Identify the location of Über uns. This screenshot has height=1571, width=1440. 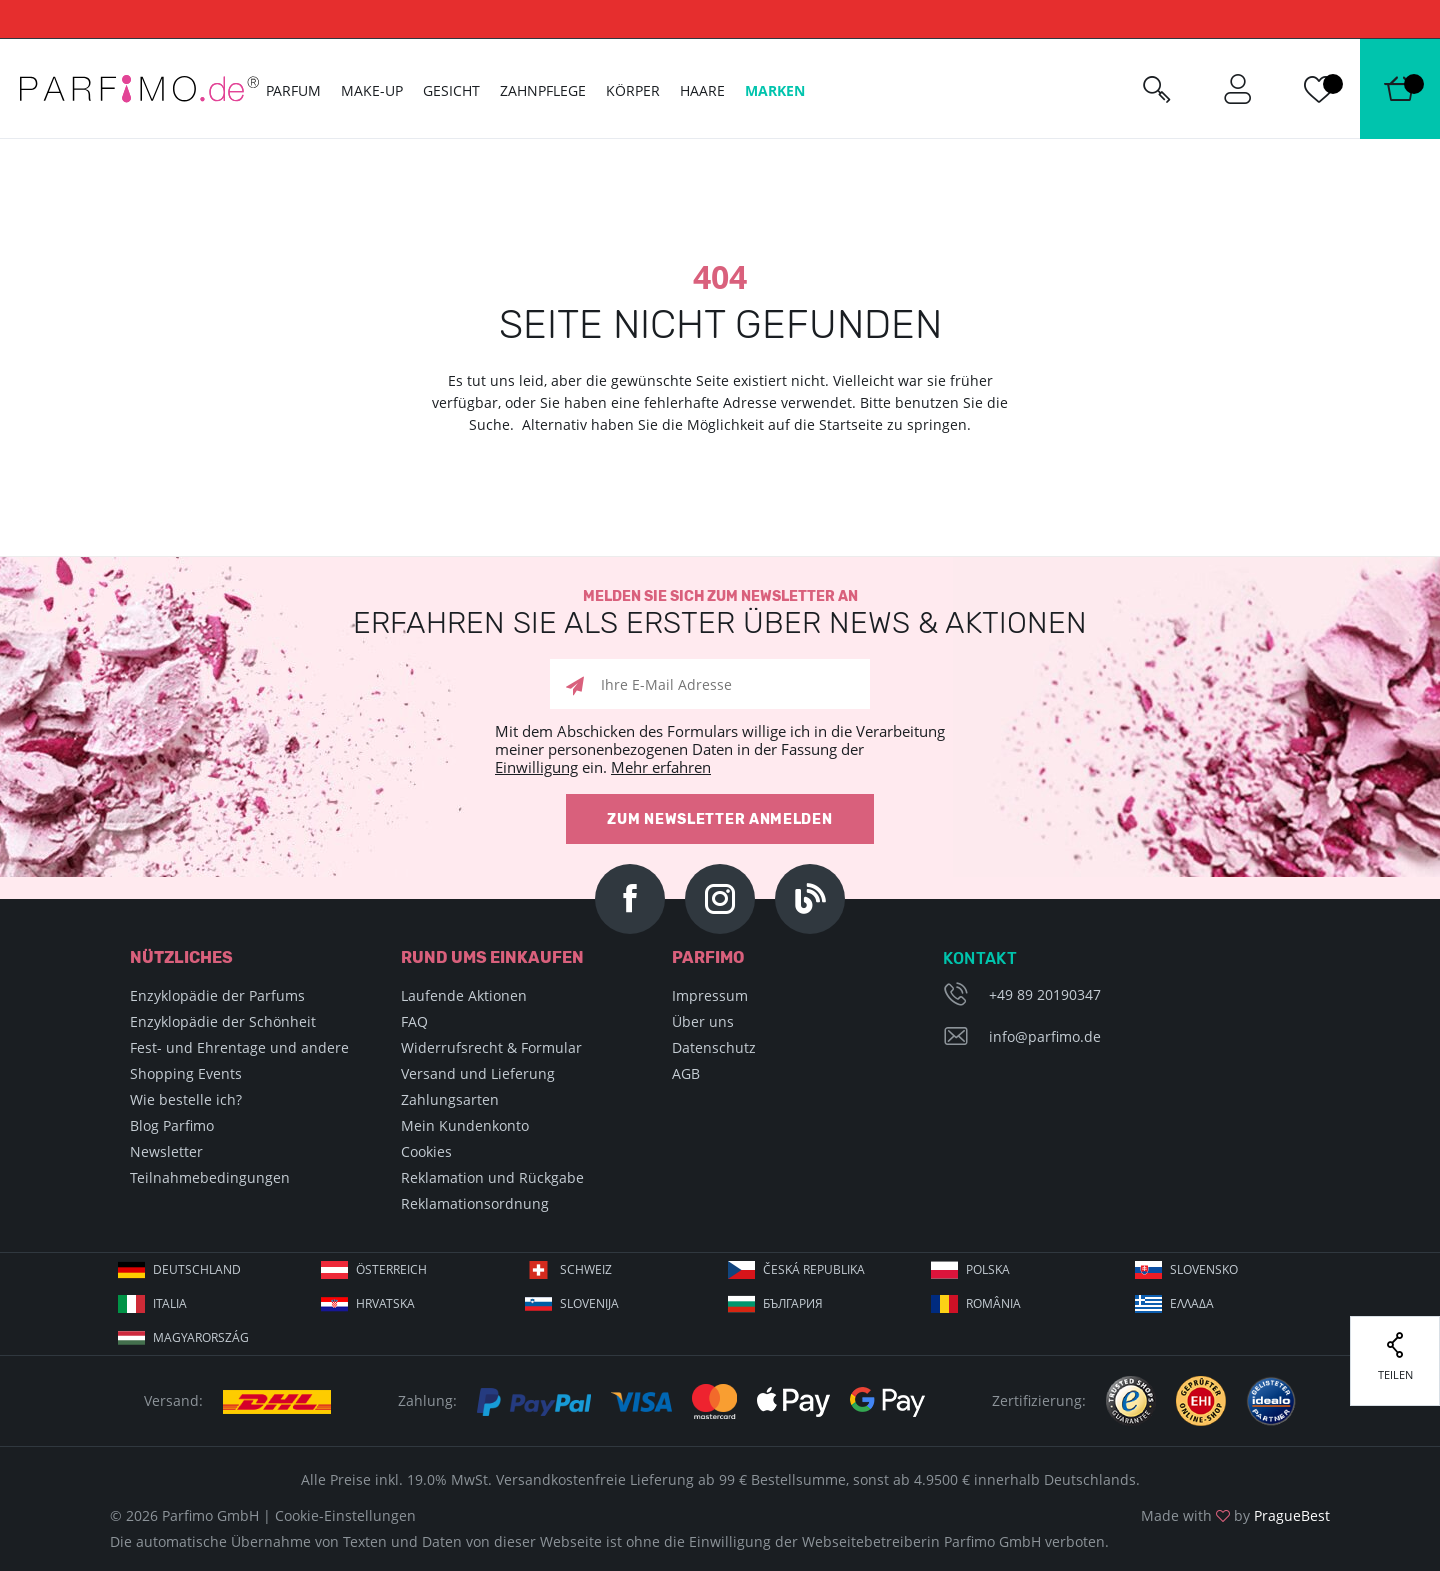
(703, 1021).